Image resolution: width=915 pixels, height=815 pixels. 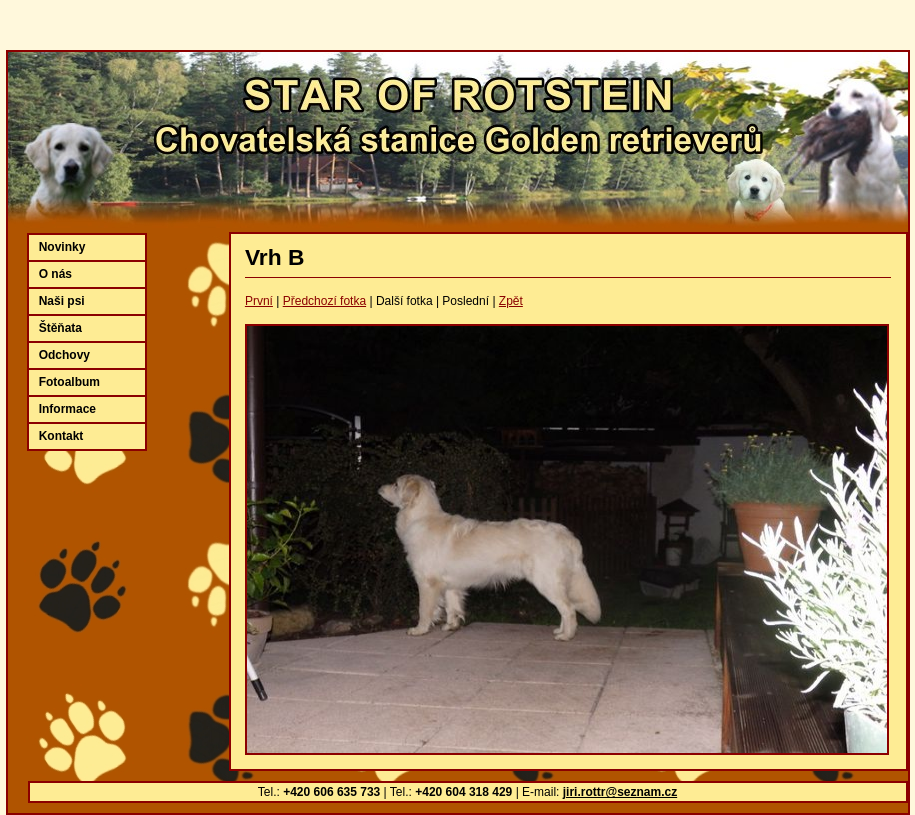 What do you see at coordinates (62, 247) in the screenshot?
I see `Novinky` at bounding box center [62, 247].